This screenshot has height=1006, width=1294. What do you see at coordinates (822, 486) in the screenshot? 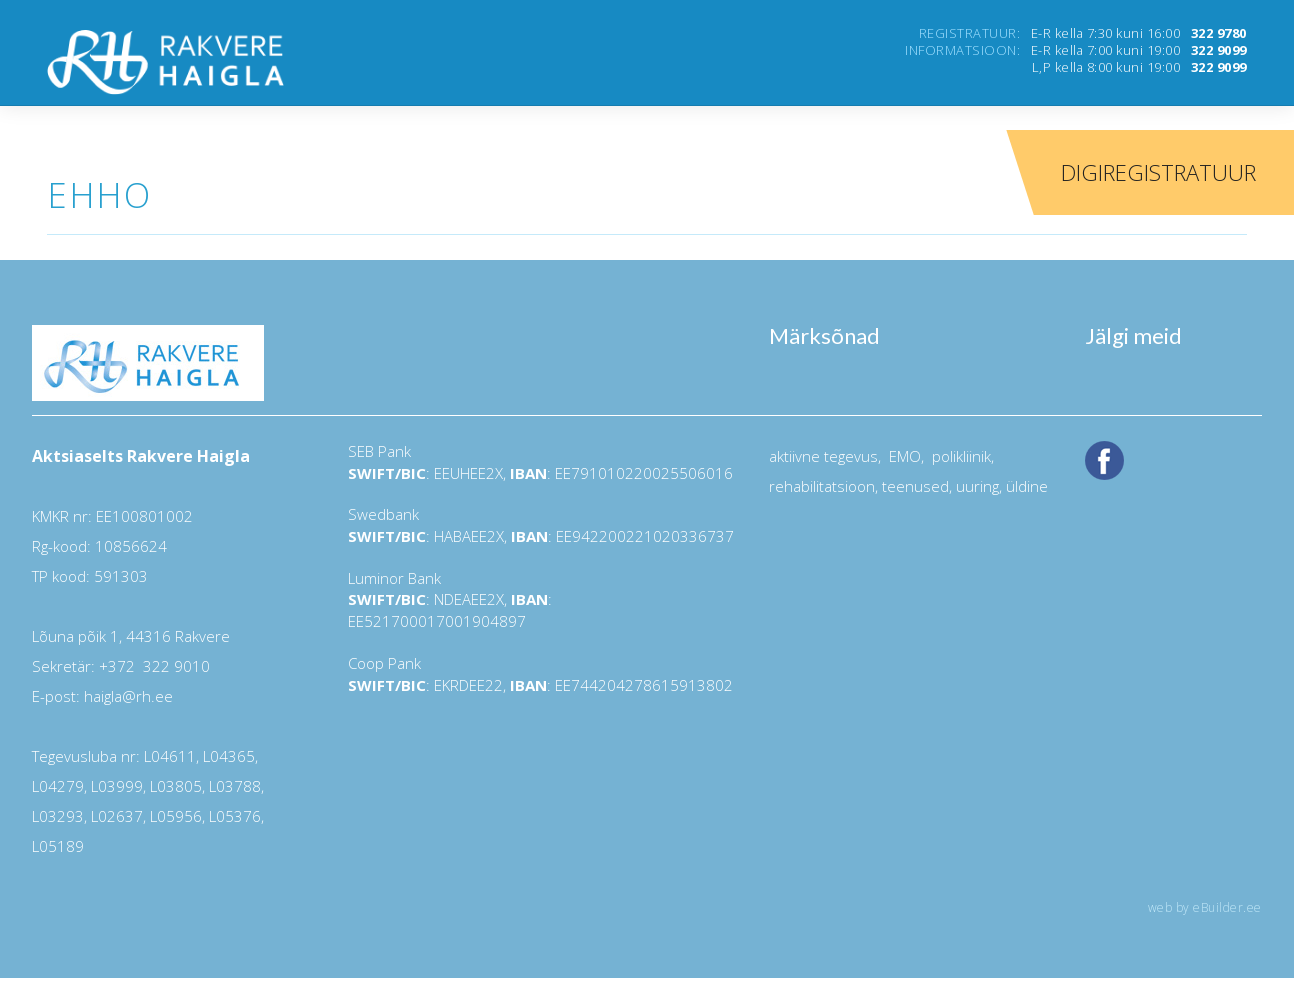
I see `rehabilitatsioon` at bounding box center [822, 486].